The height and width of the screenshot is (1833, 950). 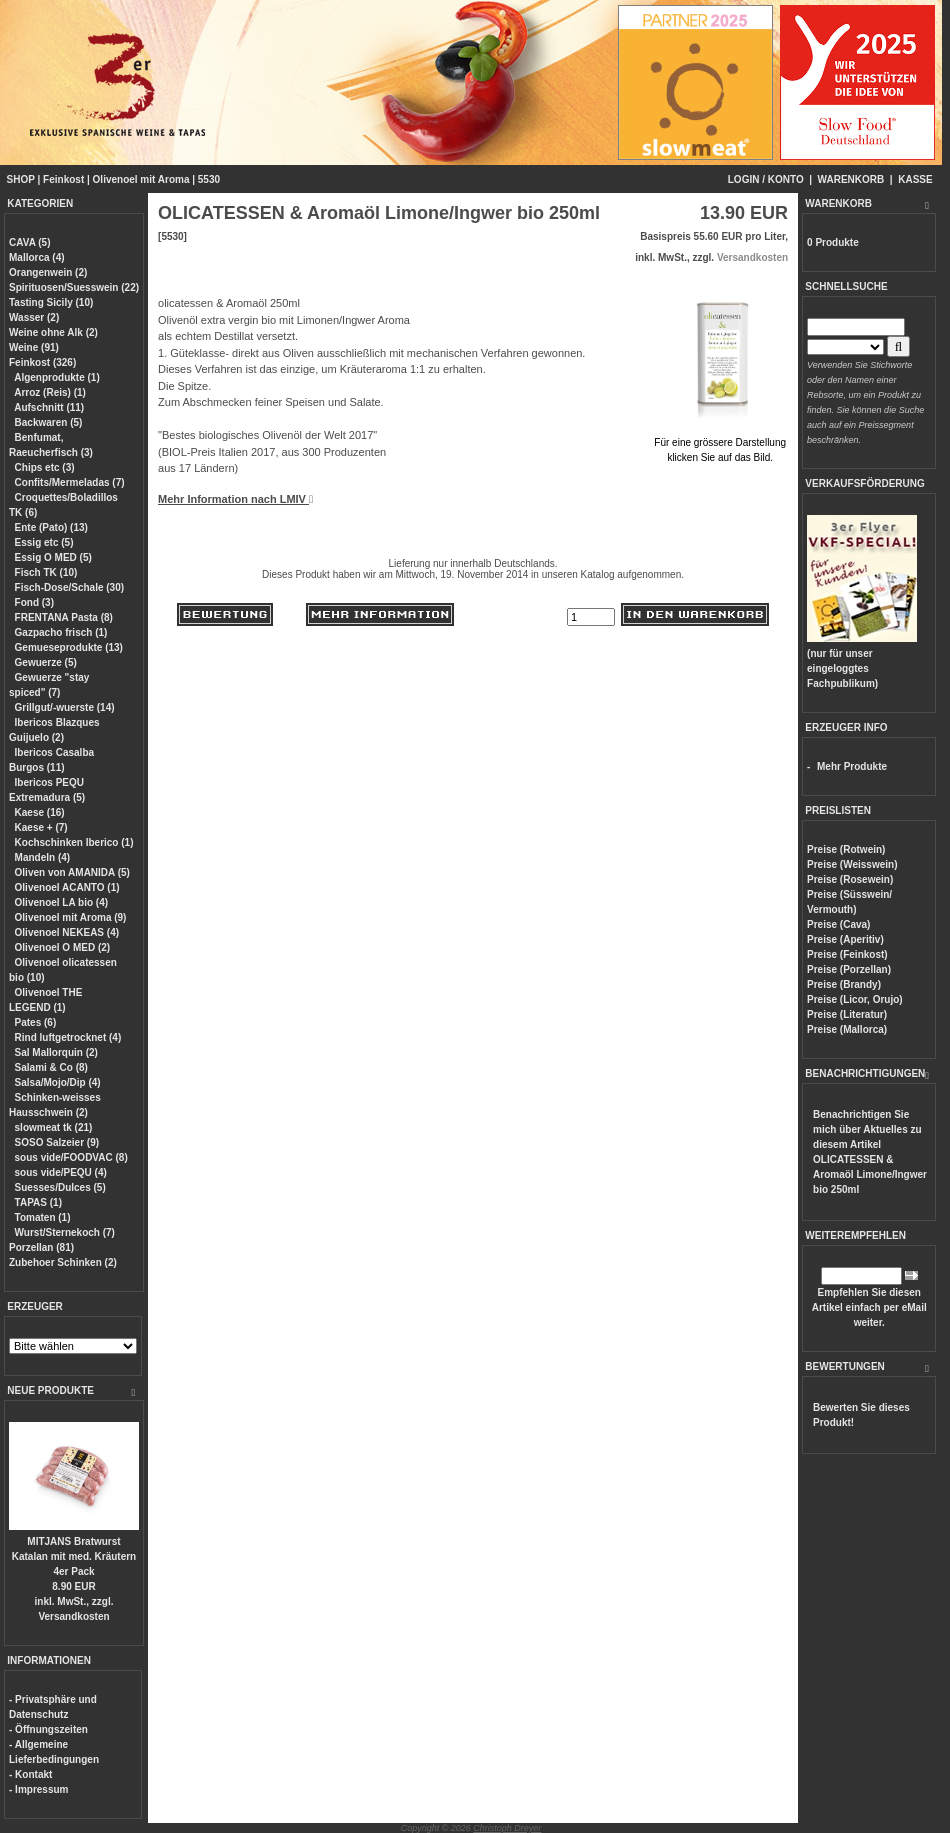 I want to click on Gazpacho frisch (1), so click(x=61, y=632).